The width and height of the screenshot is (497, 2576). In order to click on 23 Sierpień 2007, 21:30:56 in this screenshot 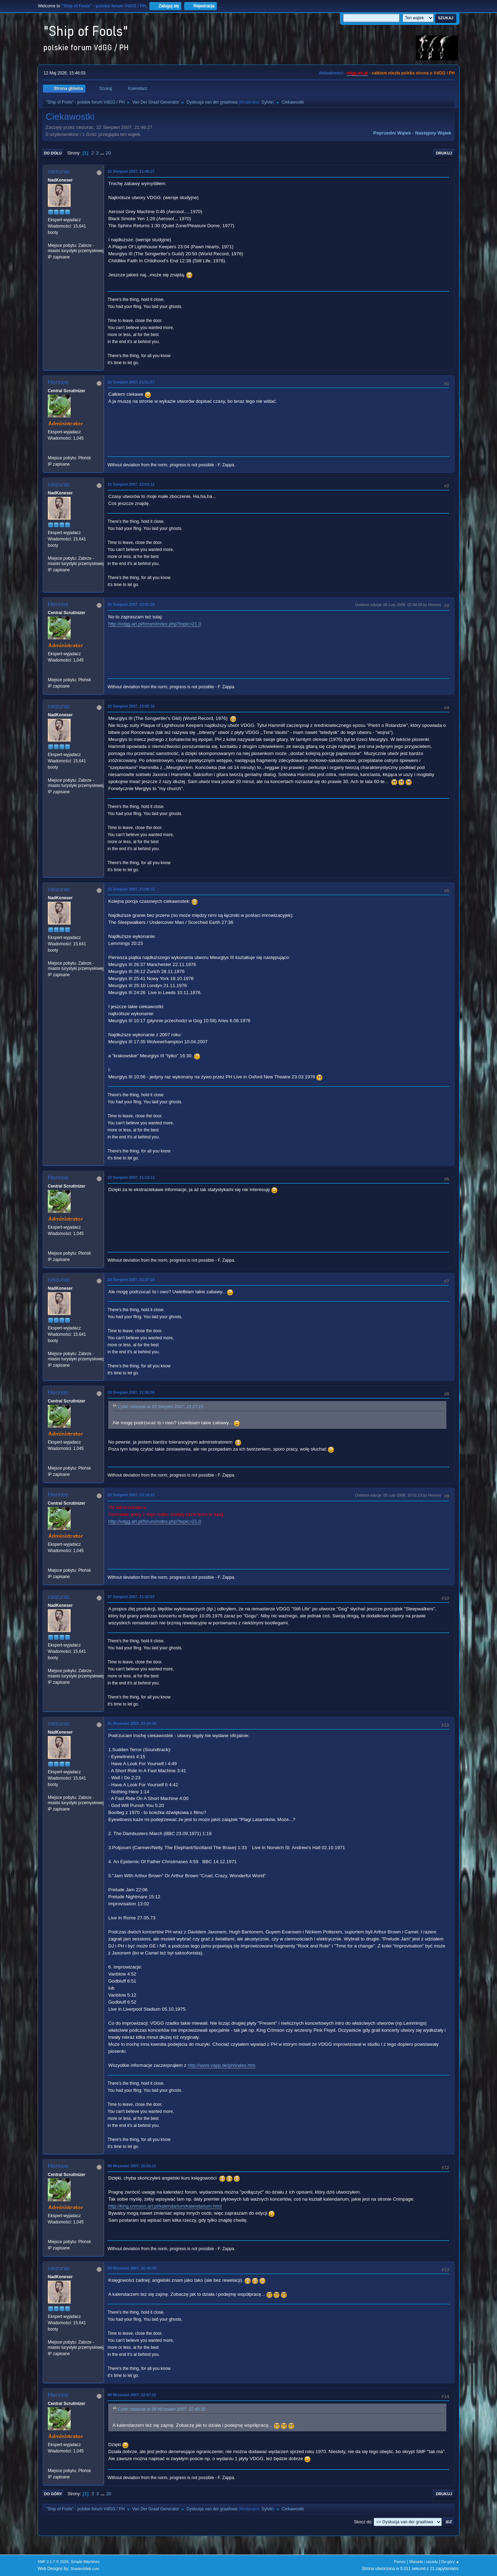, I will do `click(131, 1392)`.